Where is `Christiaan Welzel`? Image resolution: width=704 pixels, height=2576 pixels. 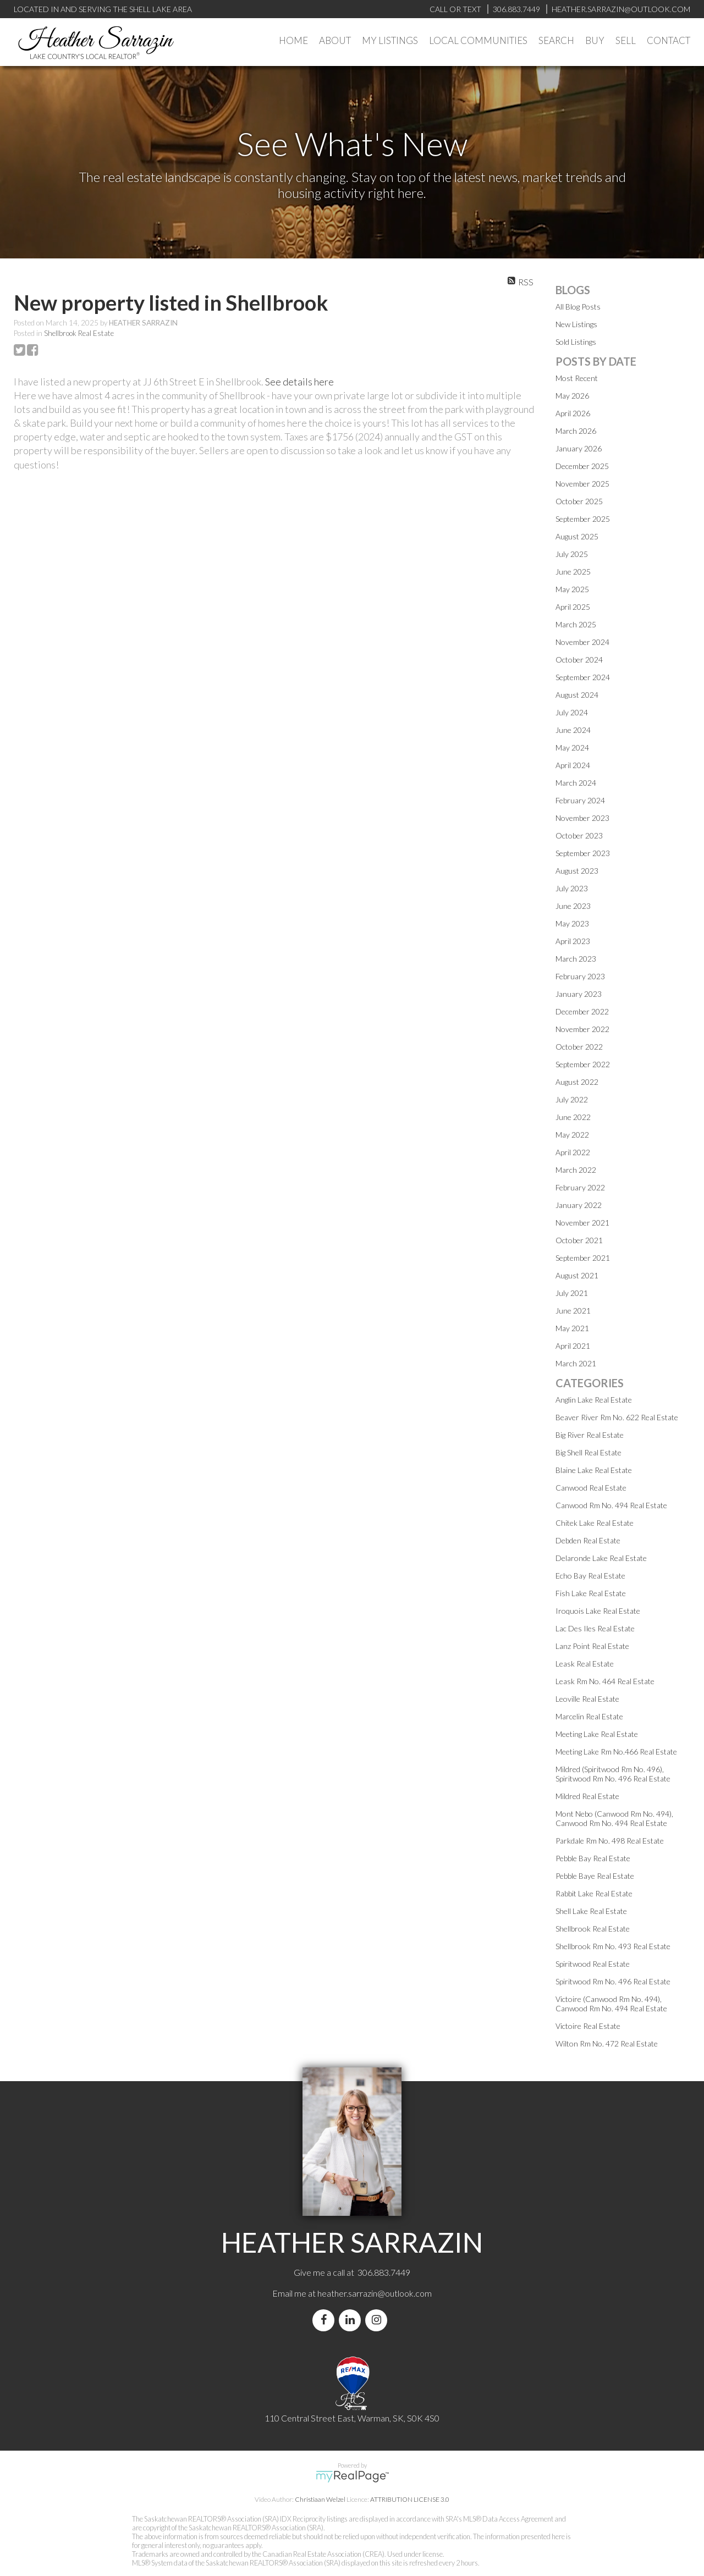 Christiaan Welzel is located at coordinates (320, 2499).